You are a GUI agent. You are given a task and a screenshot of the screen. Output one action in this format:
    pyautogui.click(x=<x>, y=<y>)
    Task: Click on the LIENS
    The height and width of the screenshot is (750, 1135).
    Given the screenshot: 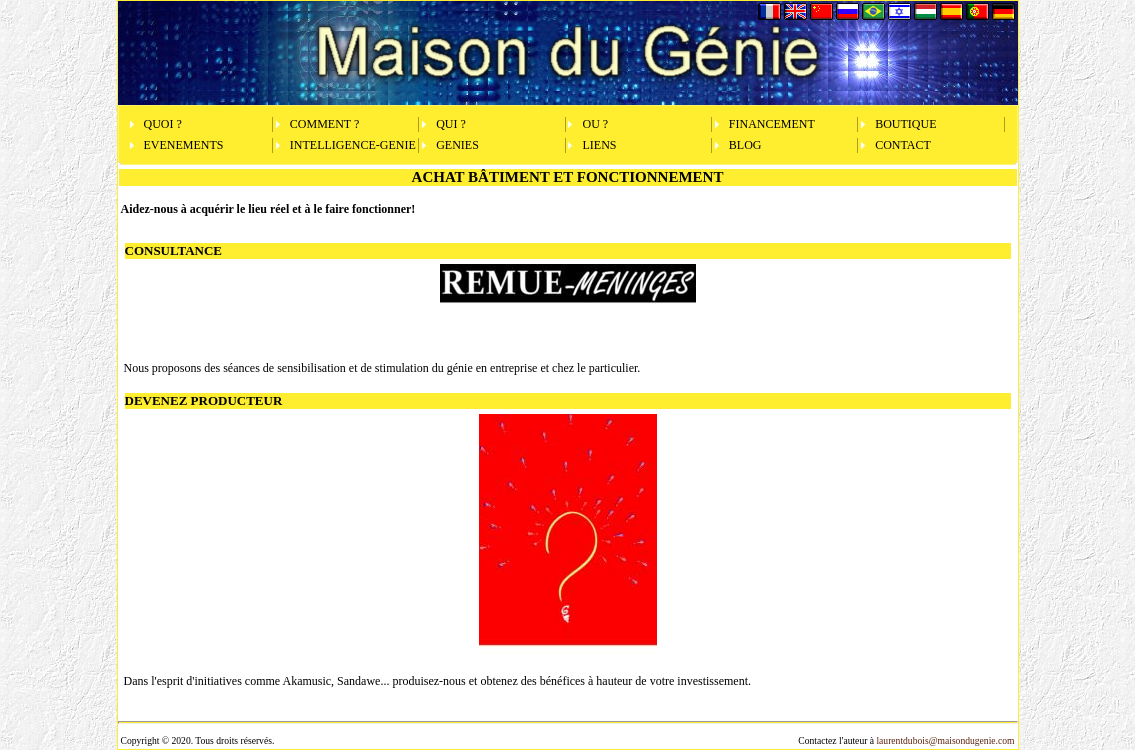 What is the action you would take?
    pyautogui.click(x=599, y=145)
    